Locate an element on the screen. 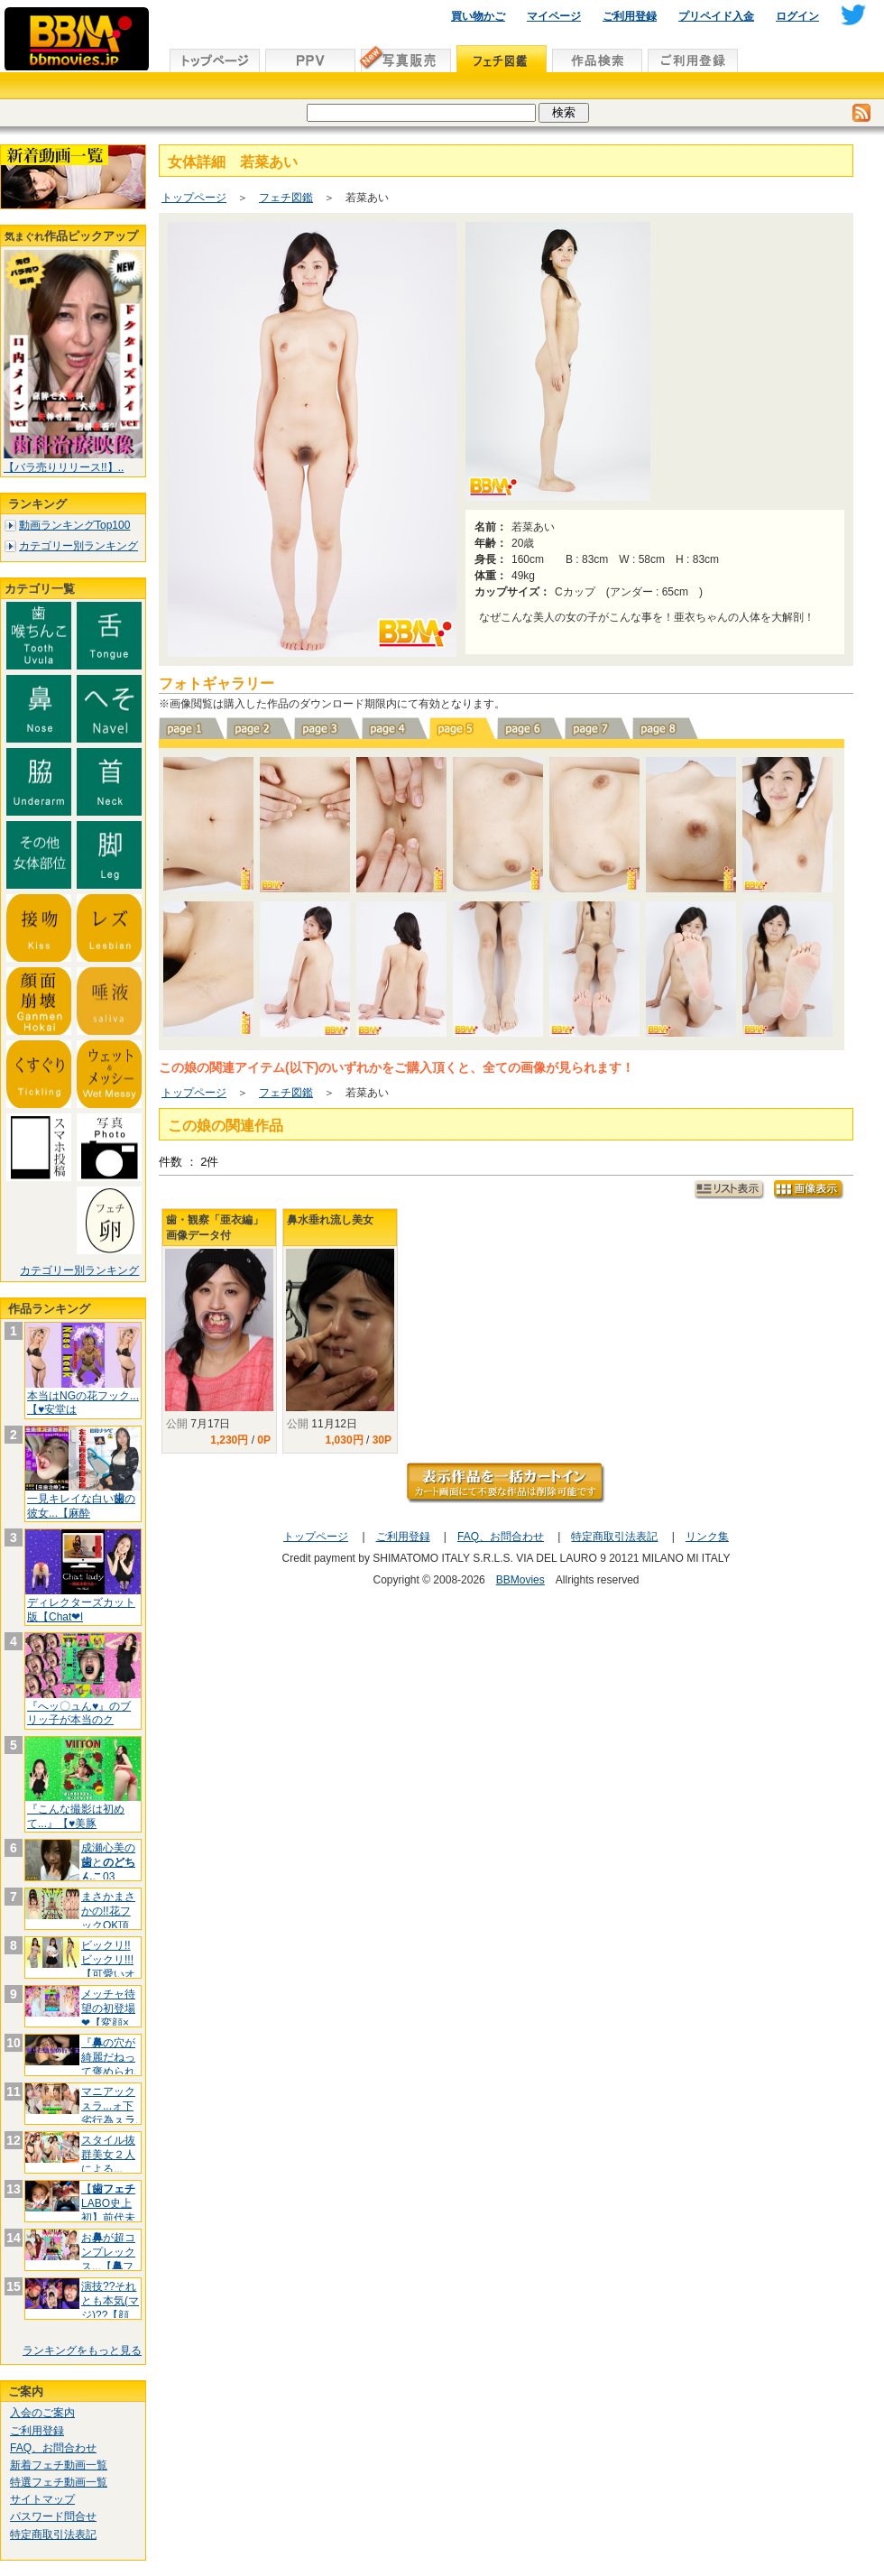 The width and height of the screenshot is (884, 2576). まさかまさかの!!花フックOK頂きま is located at coordinates (108, 1917).